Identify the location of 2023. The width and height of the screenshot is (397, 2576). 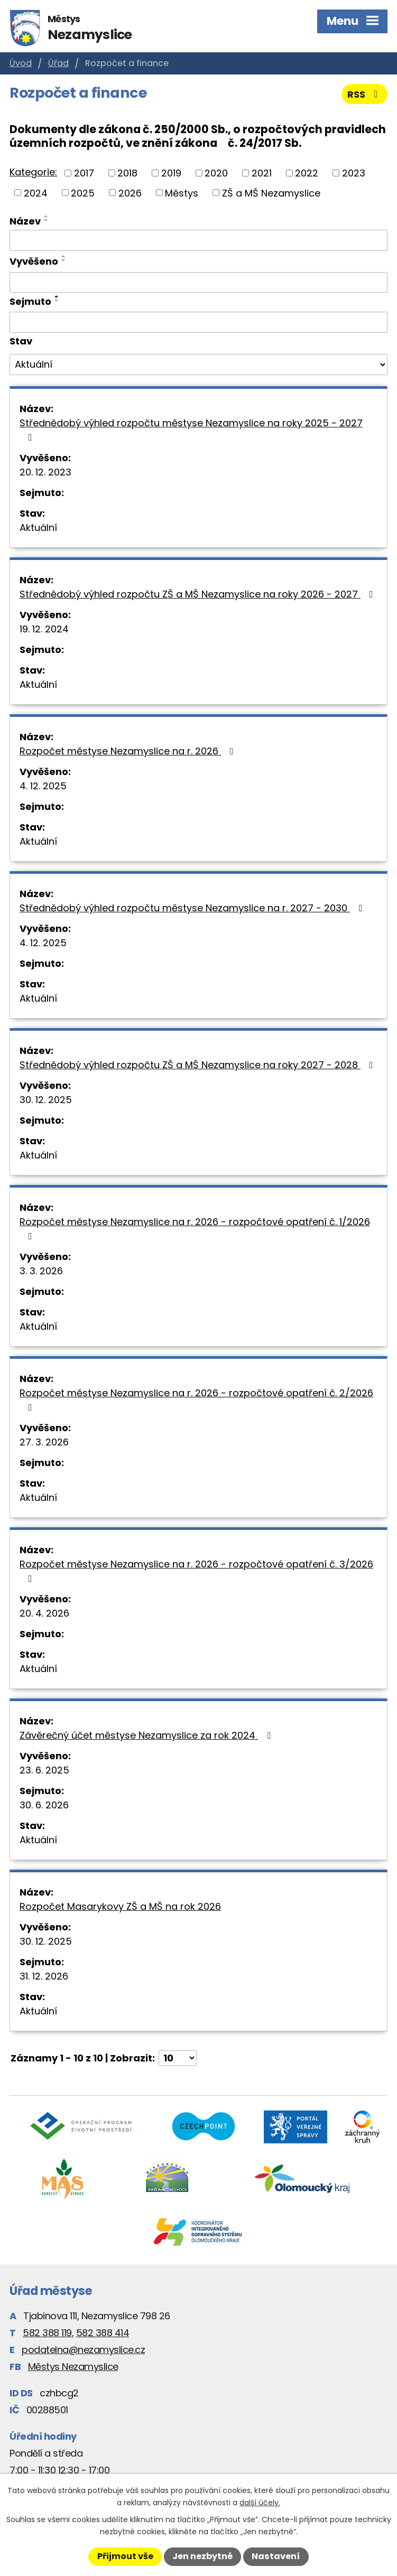
(353, 173).